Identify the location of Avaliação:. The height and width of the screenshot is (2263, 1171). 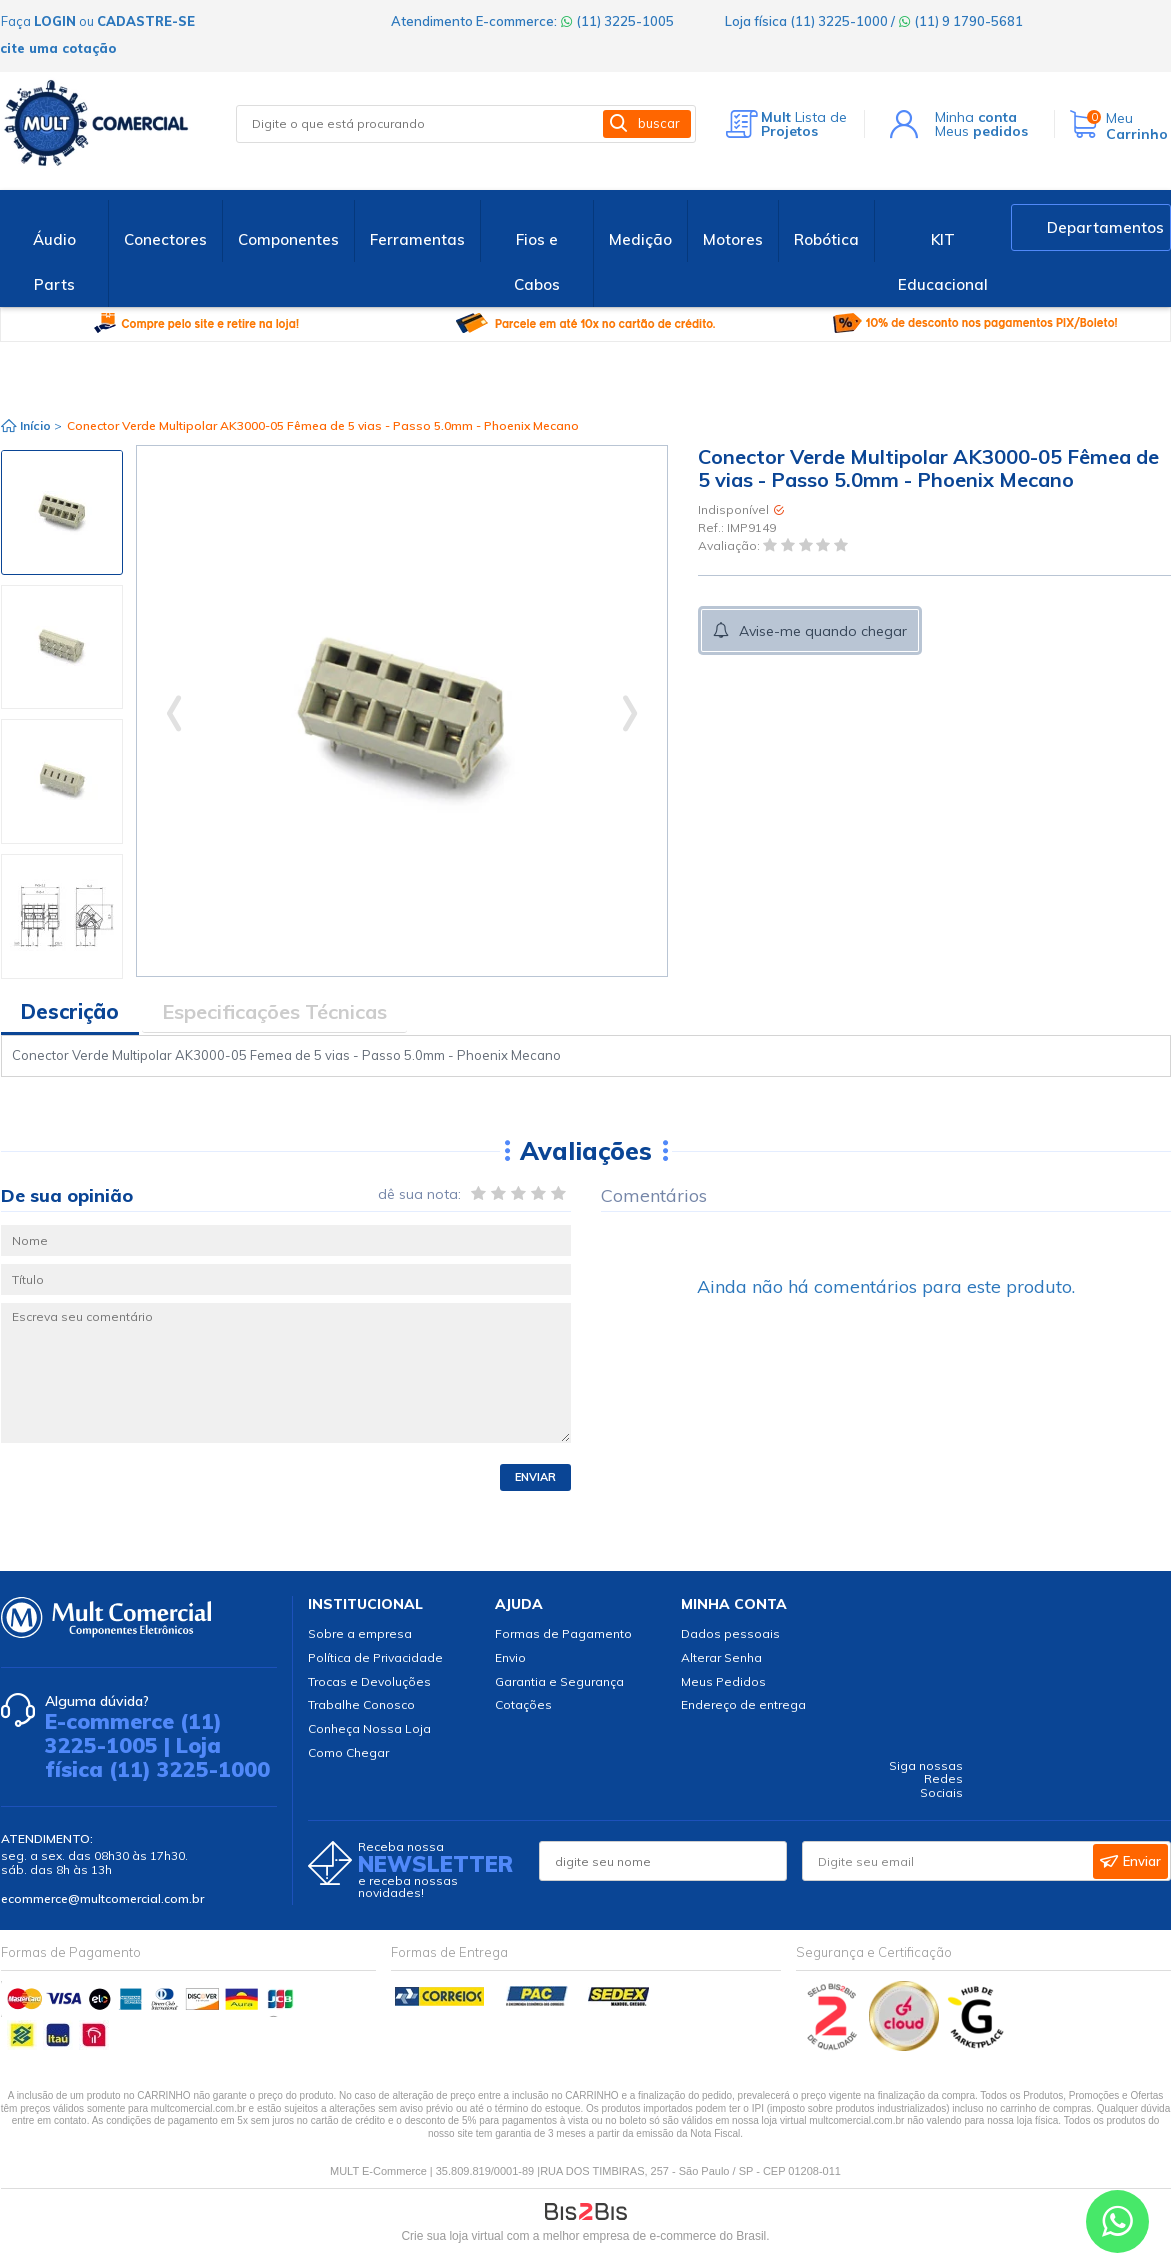
(730, 546).